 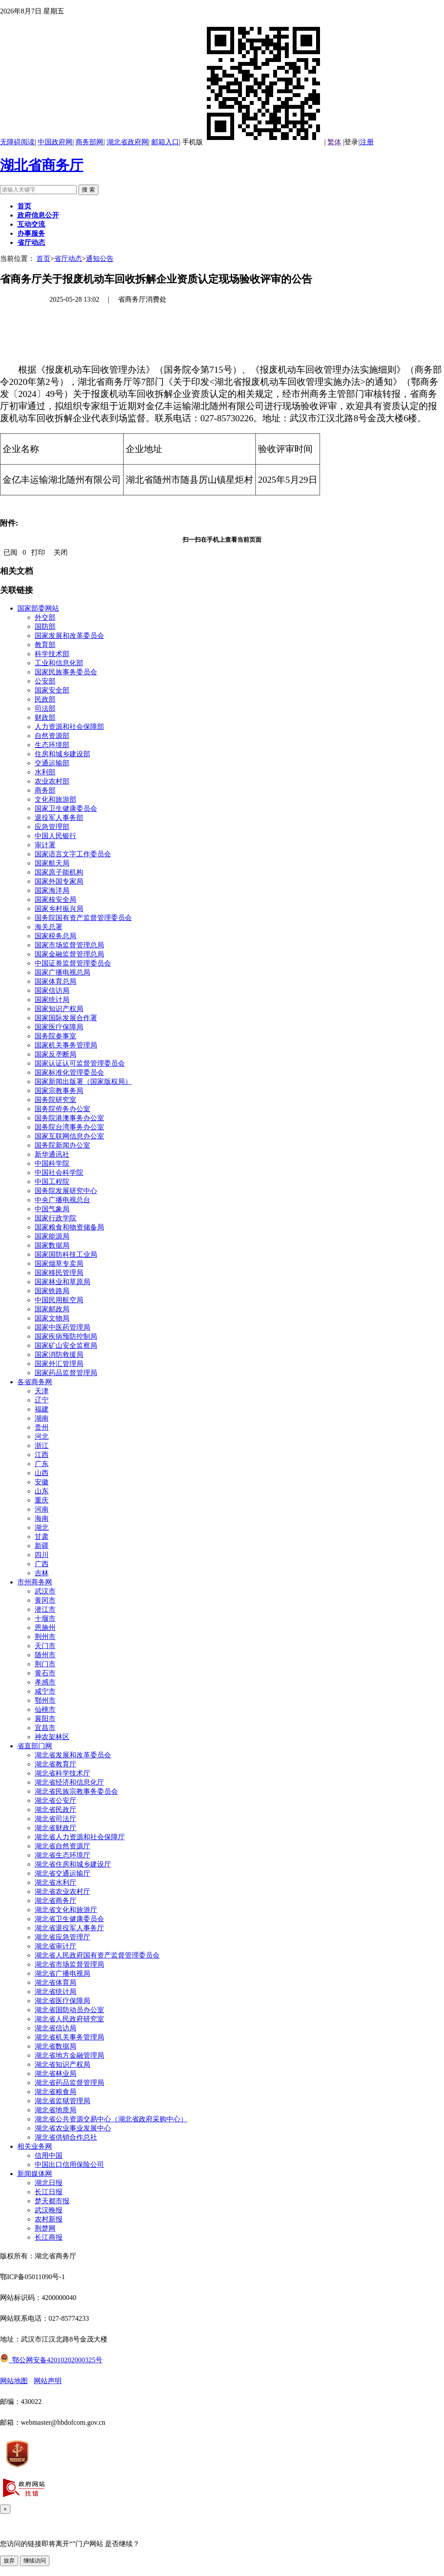 I want to click on 海关总署, so click(x=48, y=926).